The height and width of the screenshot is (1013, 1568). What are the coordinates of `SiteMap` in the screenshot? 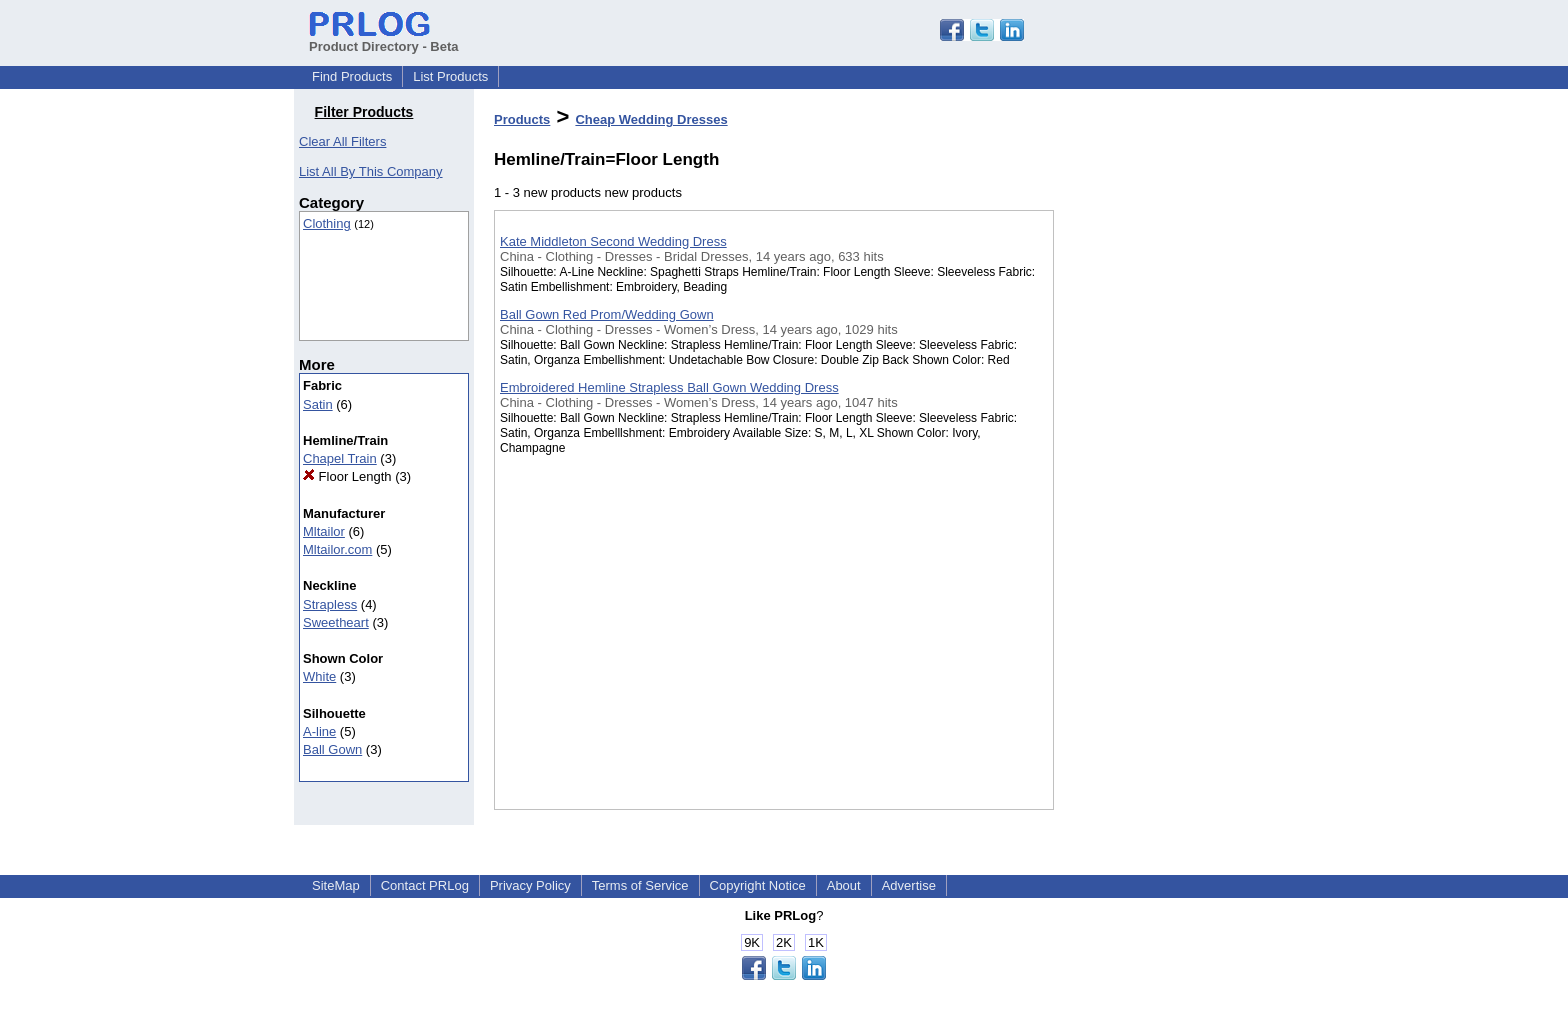 It's located at (336, 885).